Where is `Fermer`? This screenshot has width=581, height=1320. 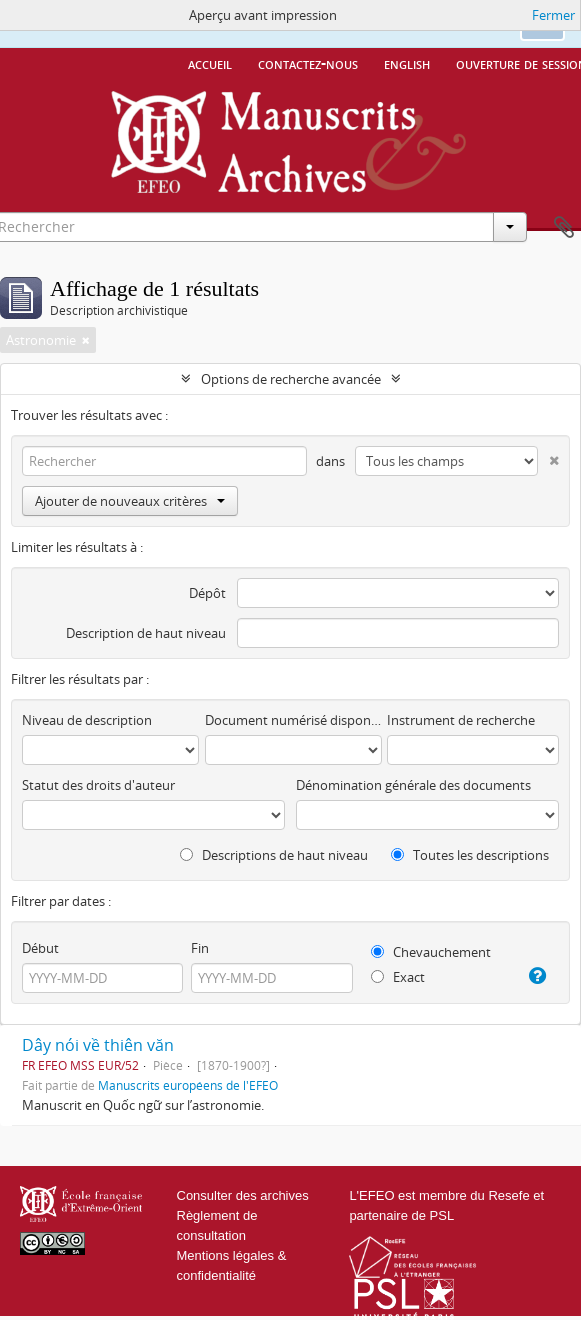 Fermer is located at coordinates (553, 15).